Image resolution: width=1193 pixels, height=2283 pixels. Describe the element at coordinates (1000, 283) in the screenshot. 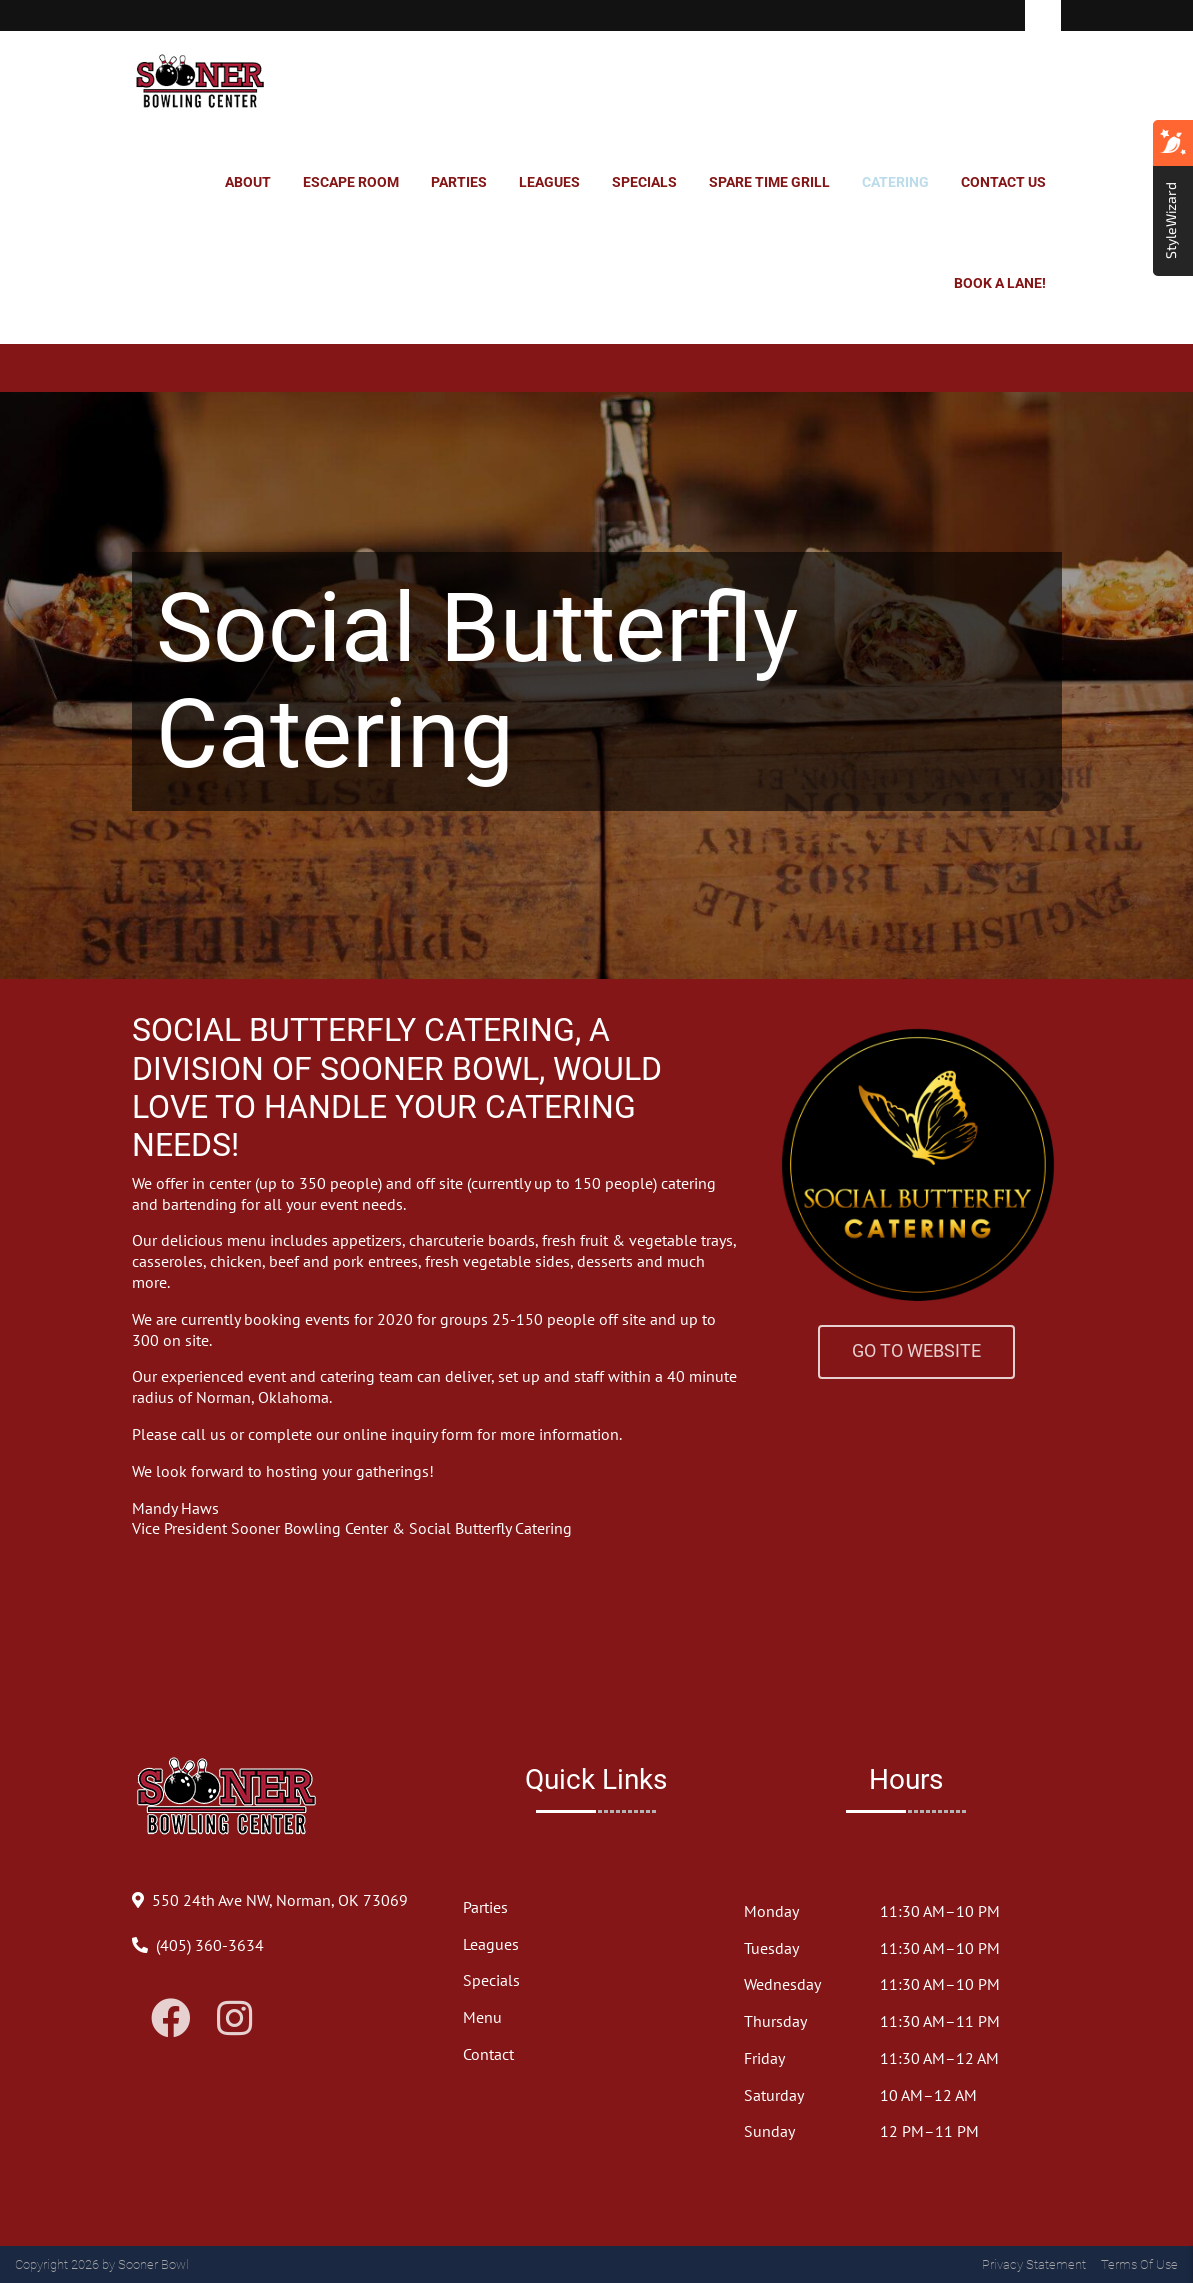

I see `Book a Lane!` at that location.